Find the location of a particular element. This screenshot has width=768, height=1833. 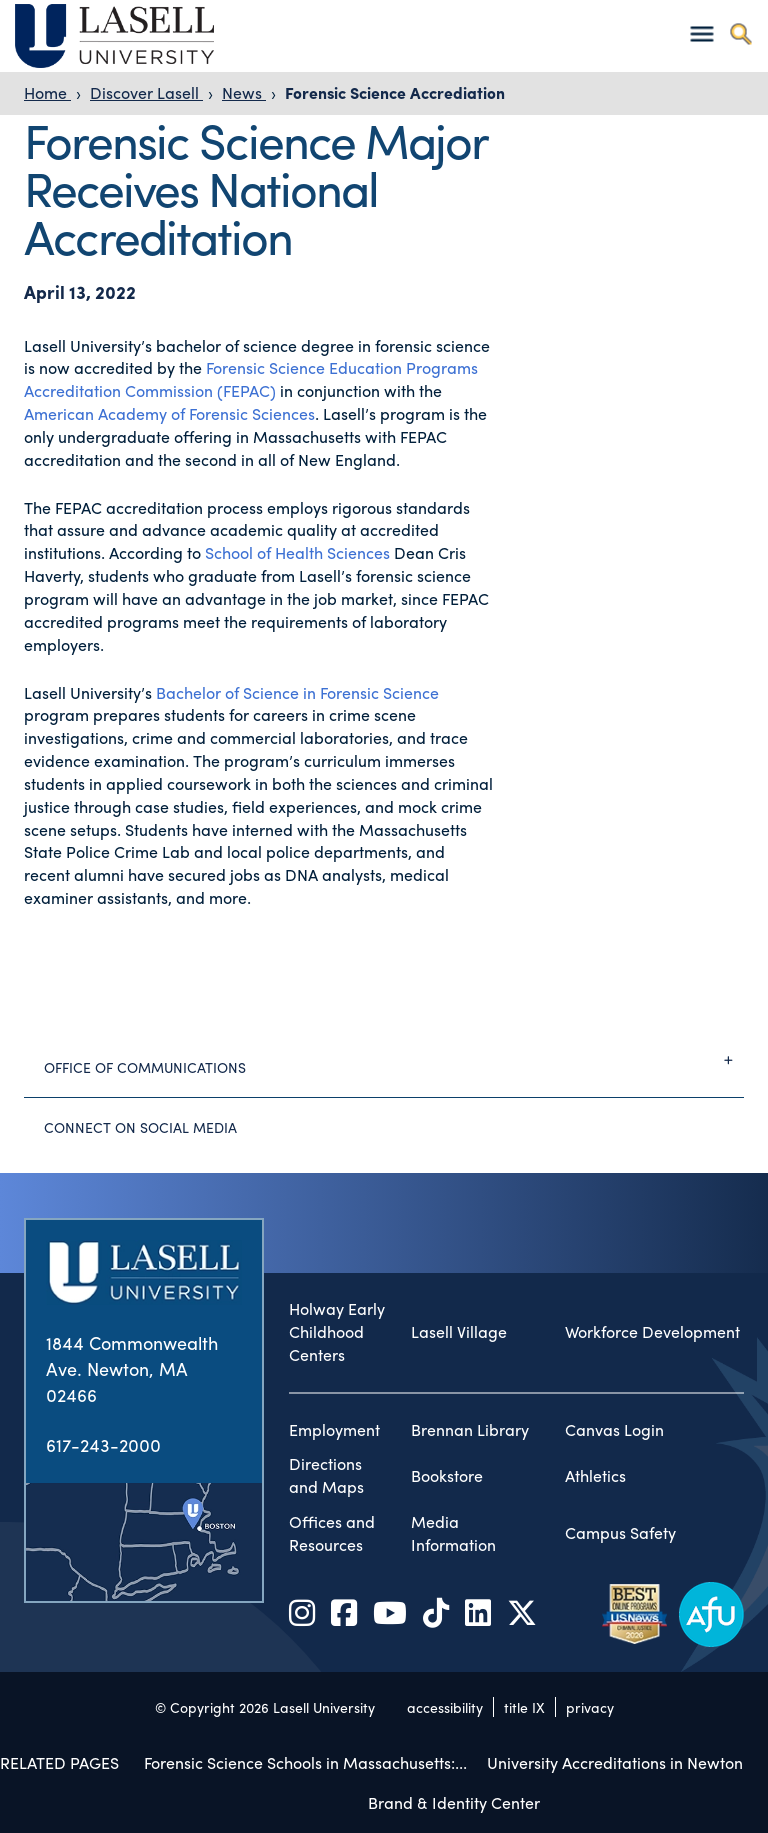

Home is located at coordinates (47, 92).